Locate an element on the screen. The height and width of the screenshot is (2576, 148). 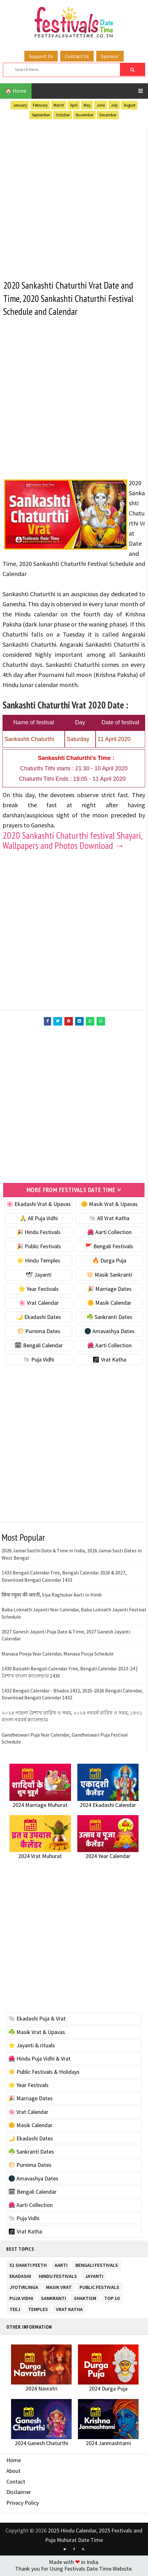
Bengali Festivals is located at coordinates (96, 2264).